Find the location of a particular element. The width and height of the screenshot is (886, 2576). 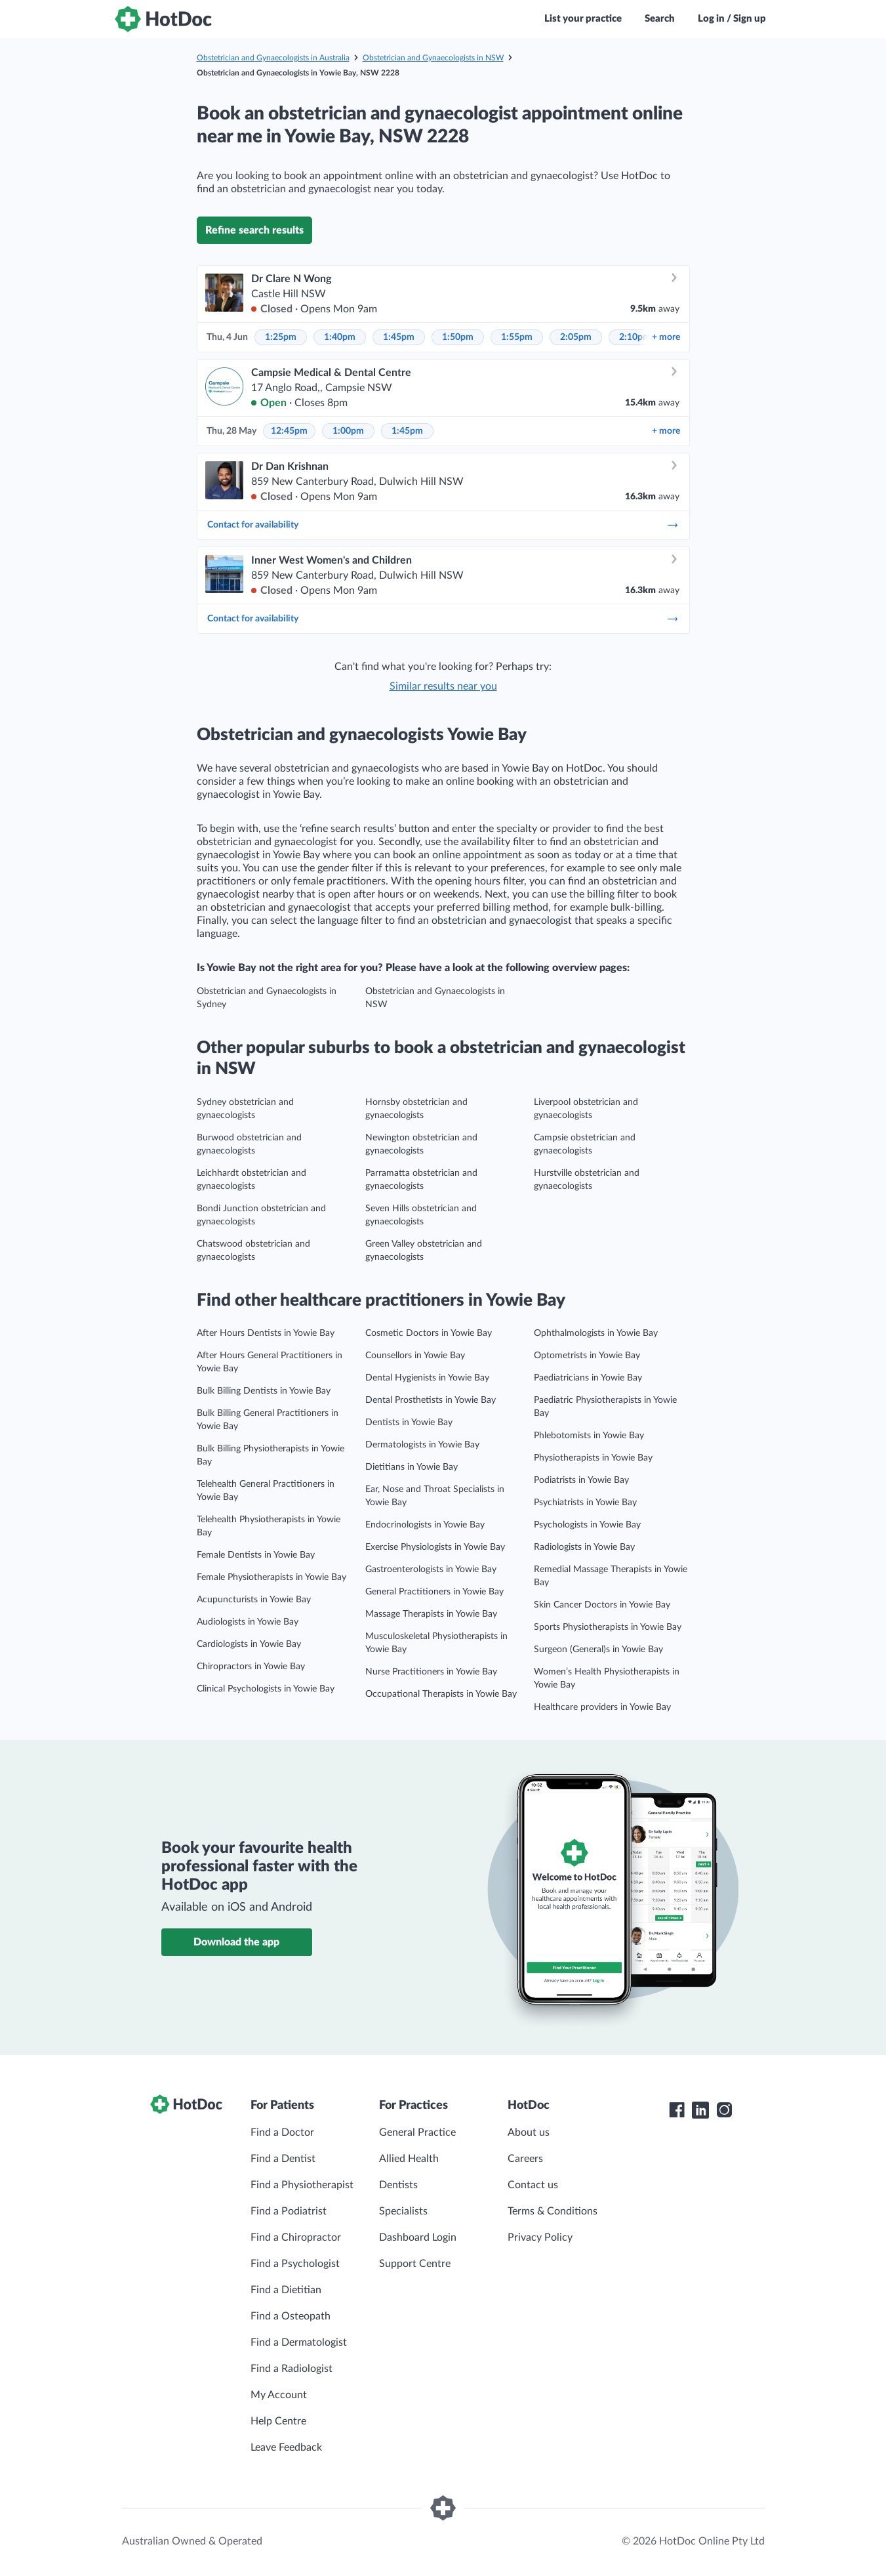

1:55pm is located at coordinates (517, 337).